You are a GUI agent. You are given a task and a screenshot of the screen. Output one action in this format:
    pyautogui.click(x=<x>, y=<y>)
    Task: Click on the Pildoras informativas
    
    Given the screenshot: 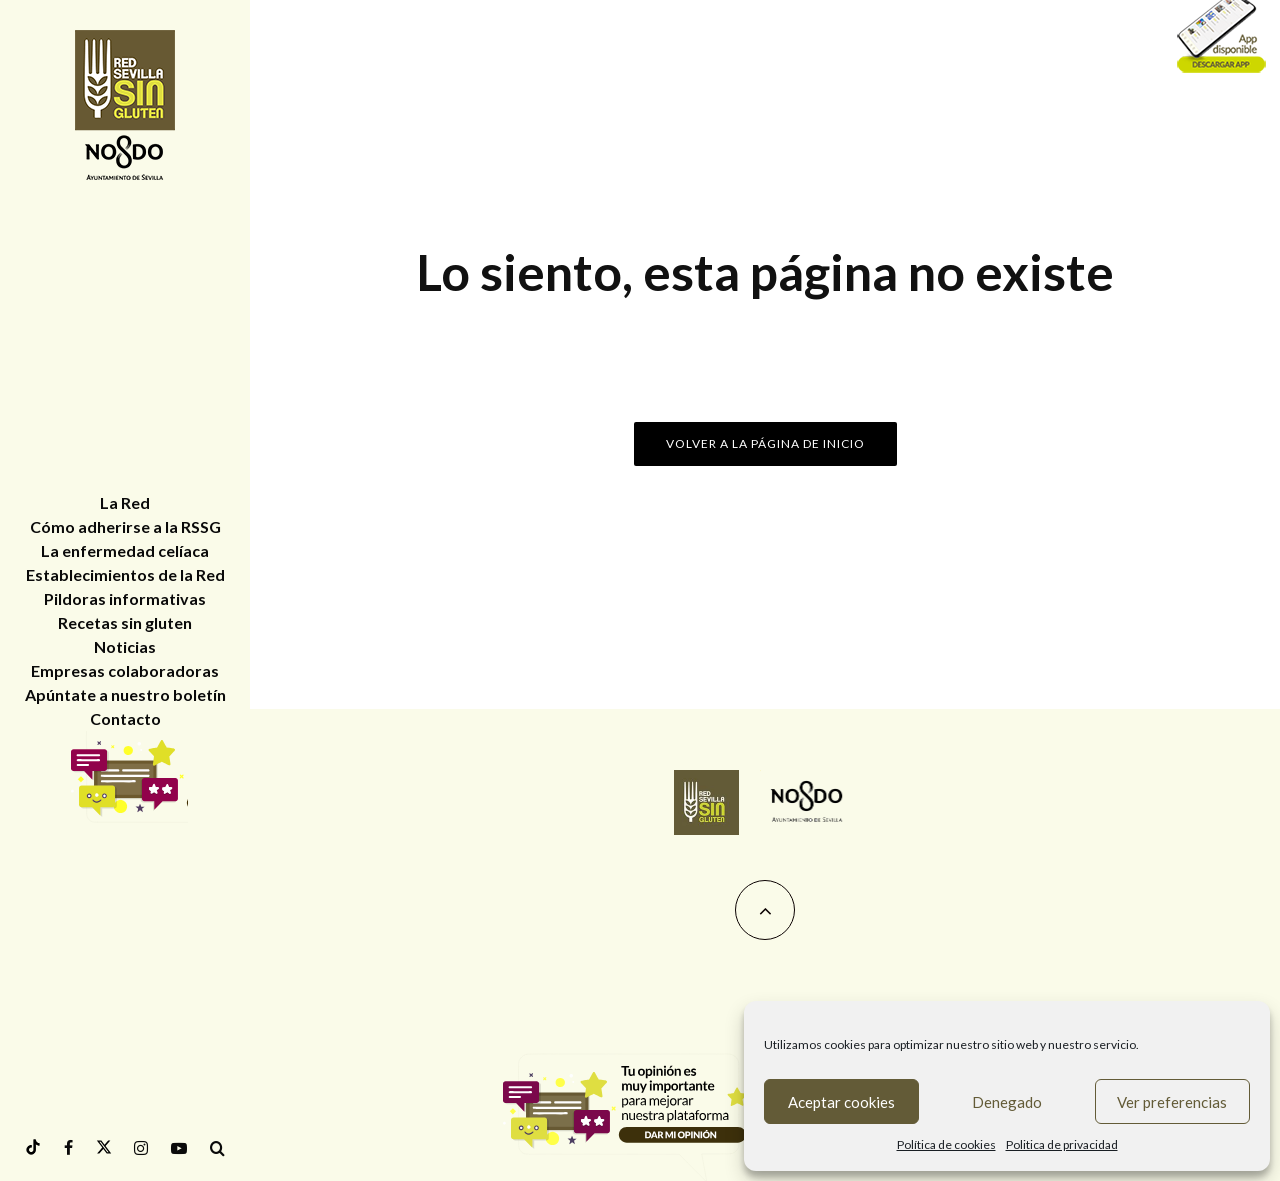 What is the action you would take?
    pyautogui.click(x=125, y=598)
    